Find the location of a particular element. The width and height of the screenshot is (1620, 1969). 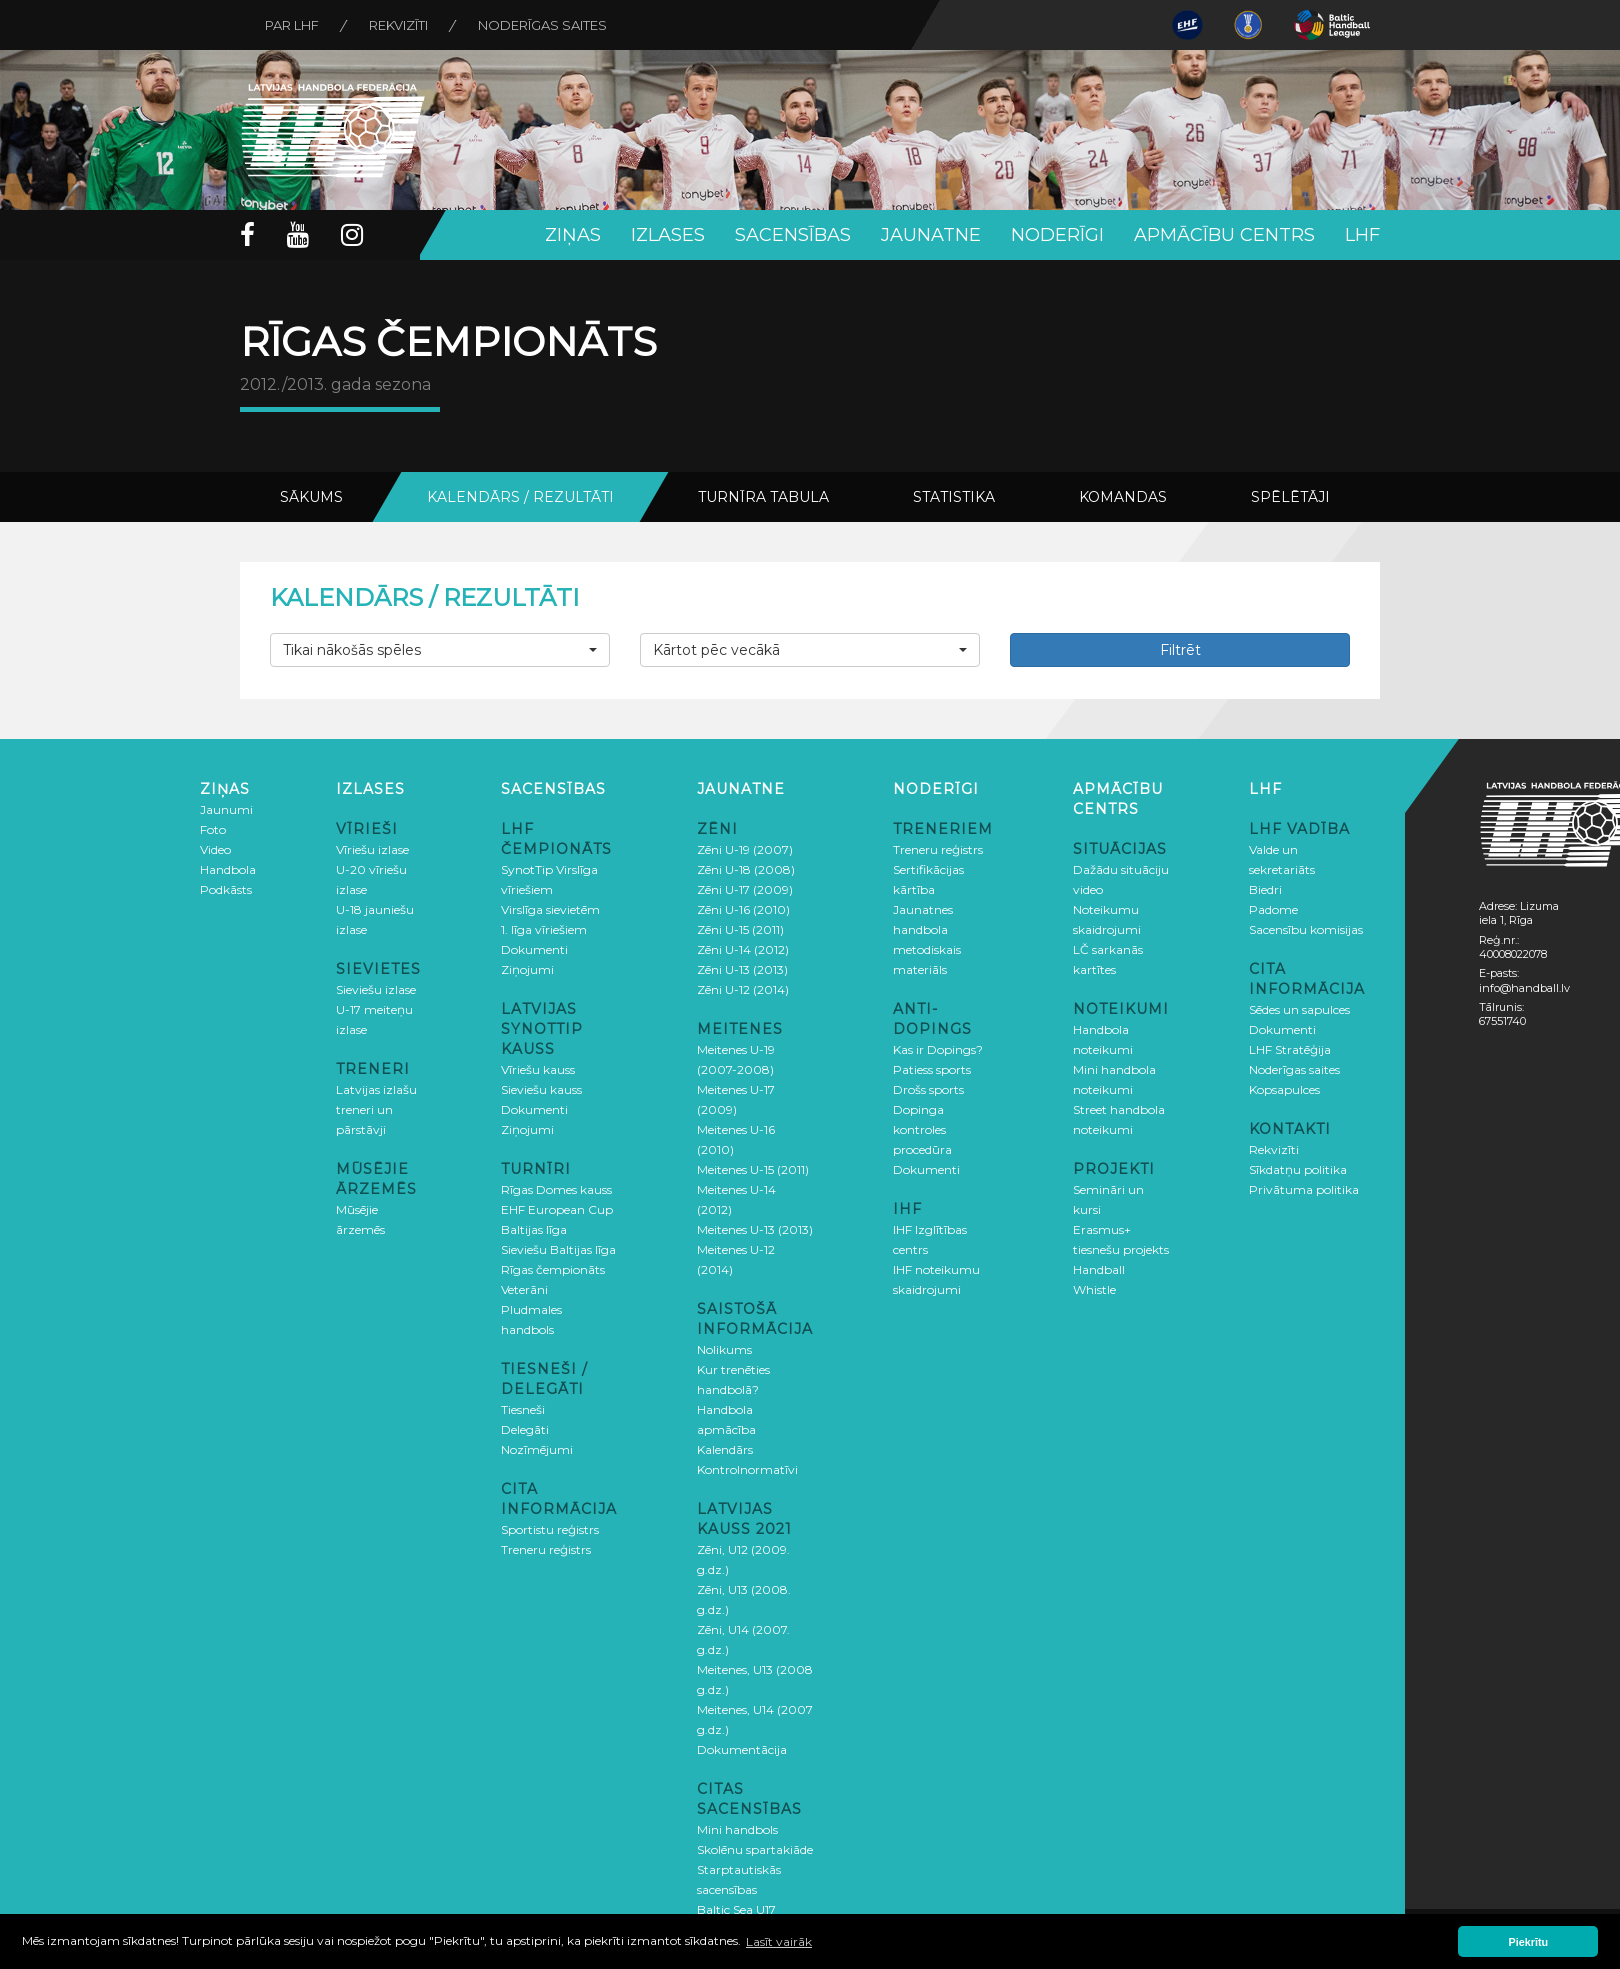

Mini handbols is located at coordinates (737, 1829).